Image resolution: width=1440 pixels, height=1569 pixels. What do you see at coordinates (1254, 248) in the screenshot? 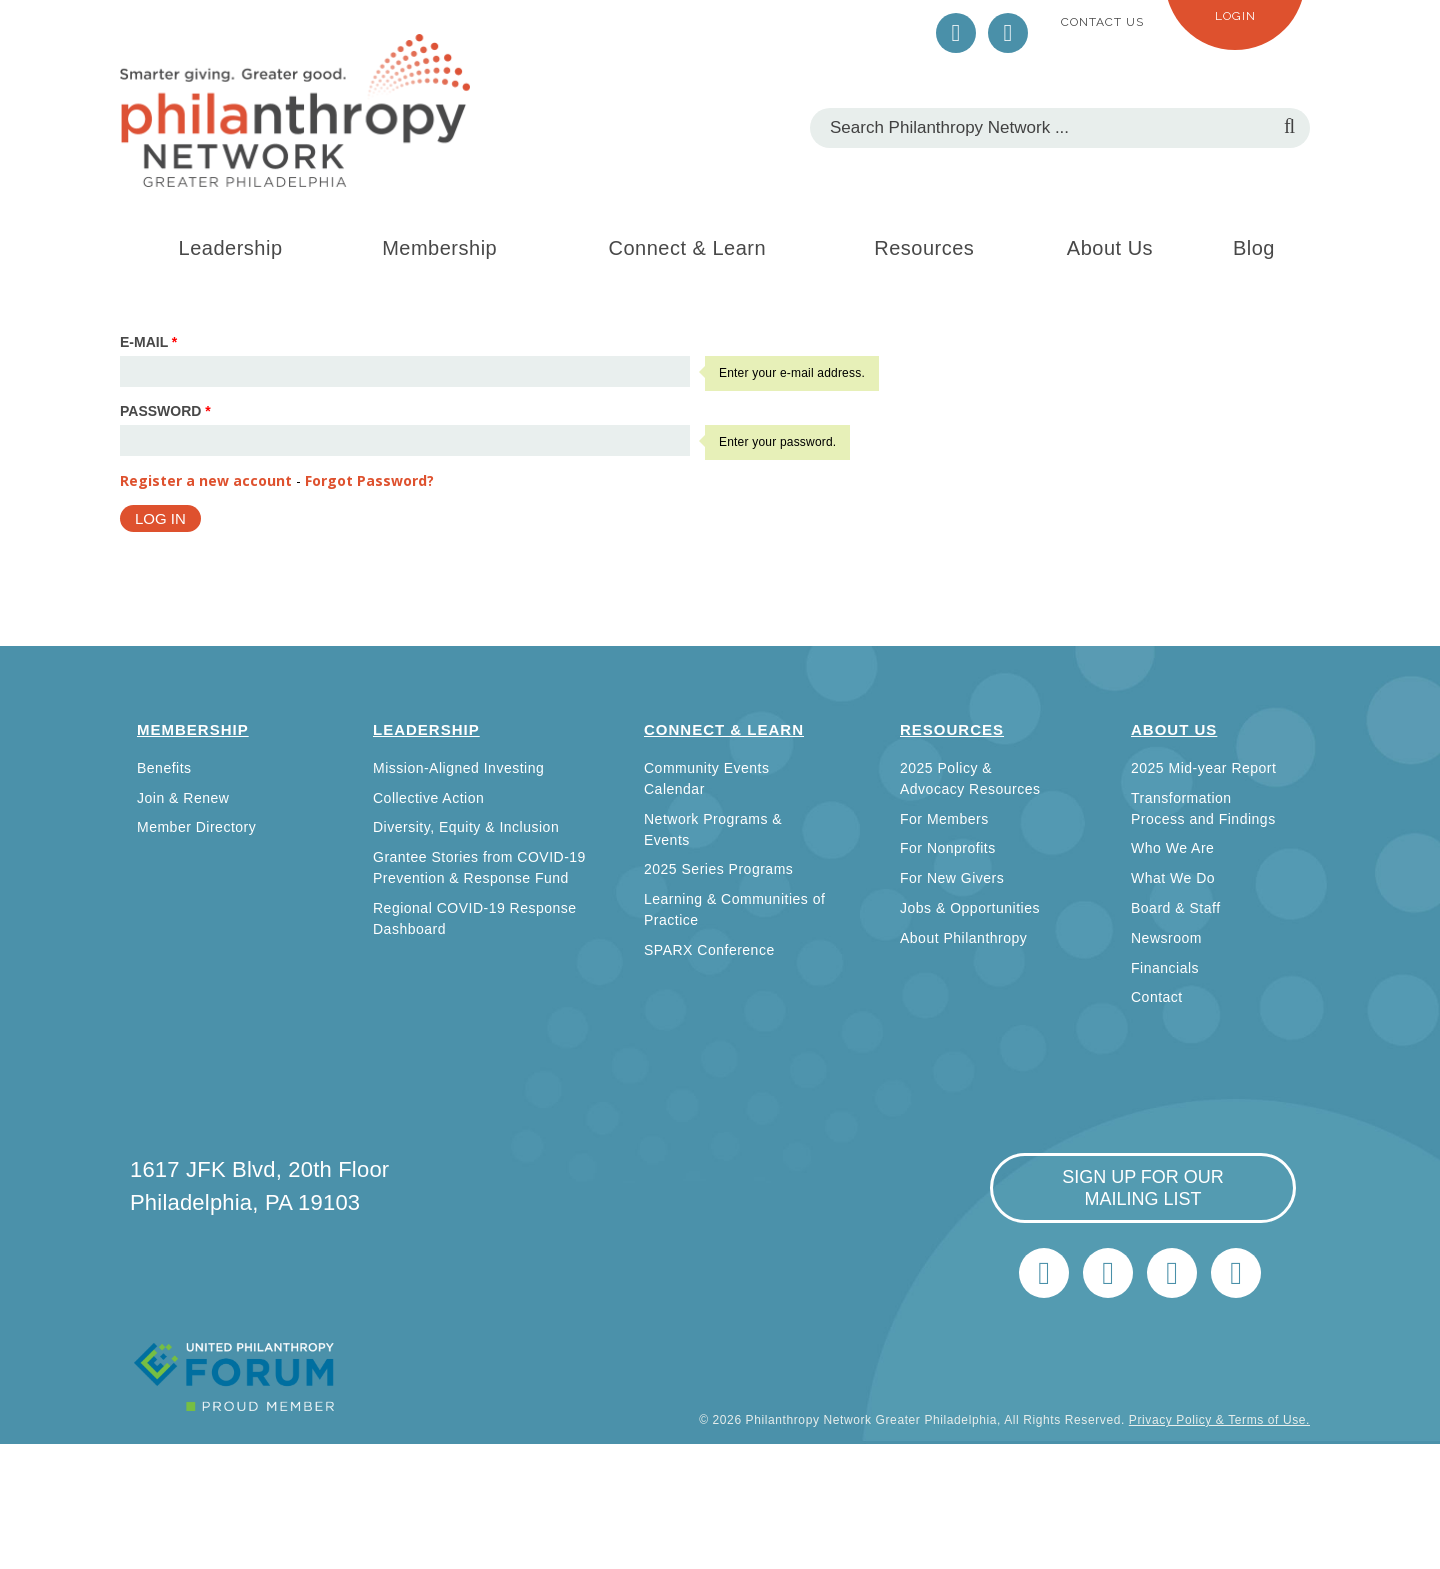
I see `Blog` at bounding box center [1254, 248].